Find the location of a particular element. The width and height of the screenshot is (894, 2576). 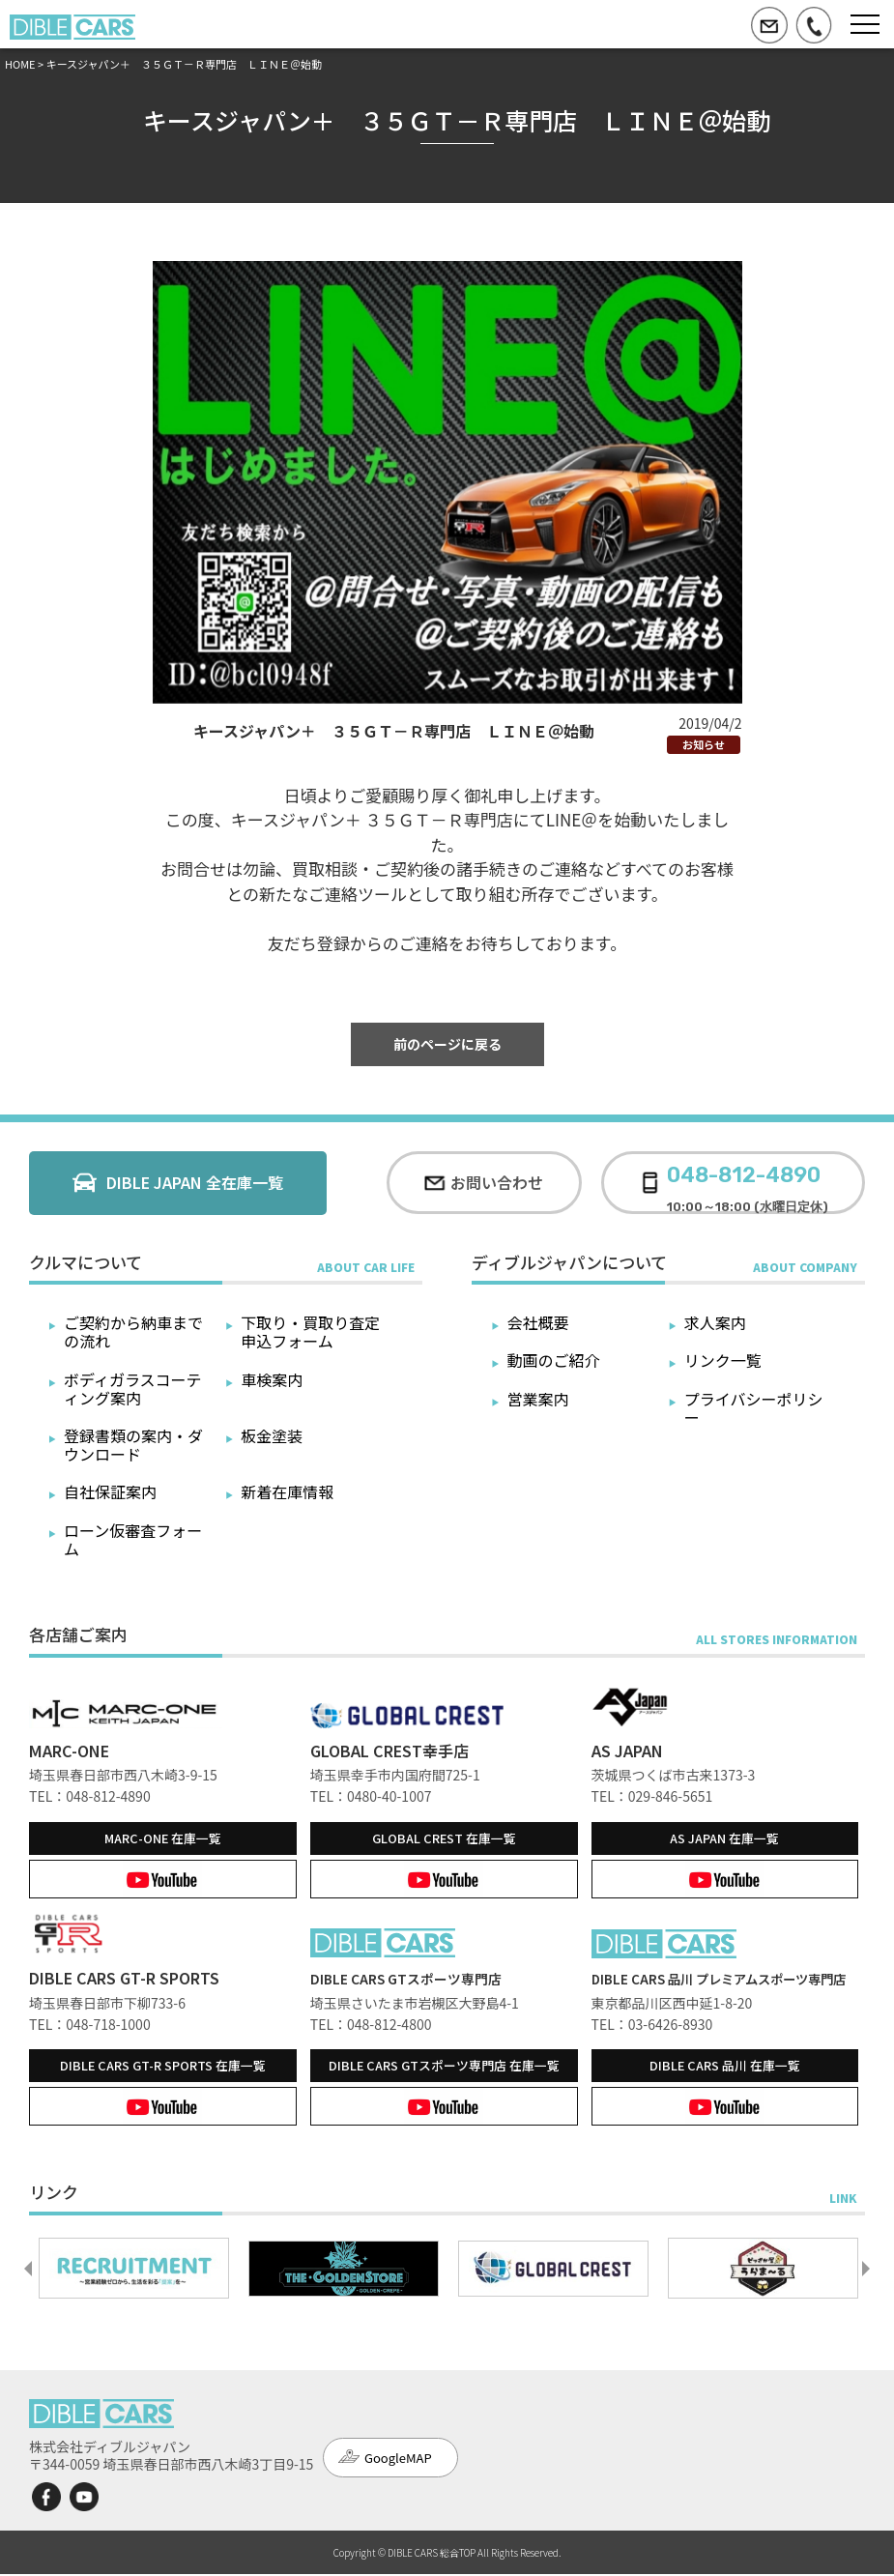

営業案内 is located at coordinates (537, 1398).